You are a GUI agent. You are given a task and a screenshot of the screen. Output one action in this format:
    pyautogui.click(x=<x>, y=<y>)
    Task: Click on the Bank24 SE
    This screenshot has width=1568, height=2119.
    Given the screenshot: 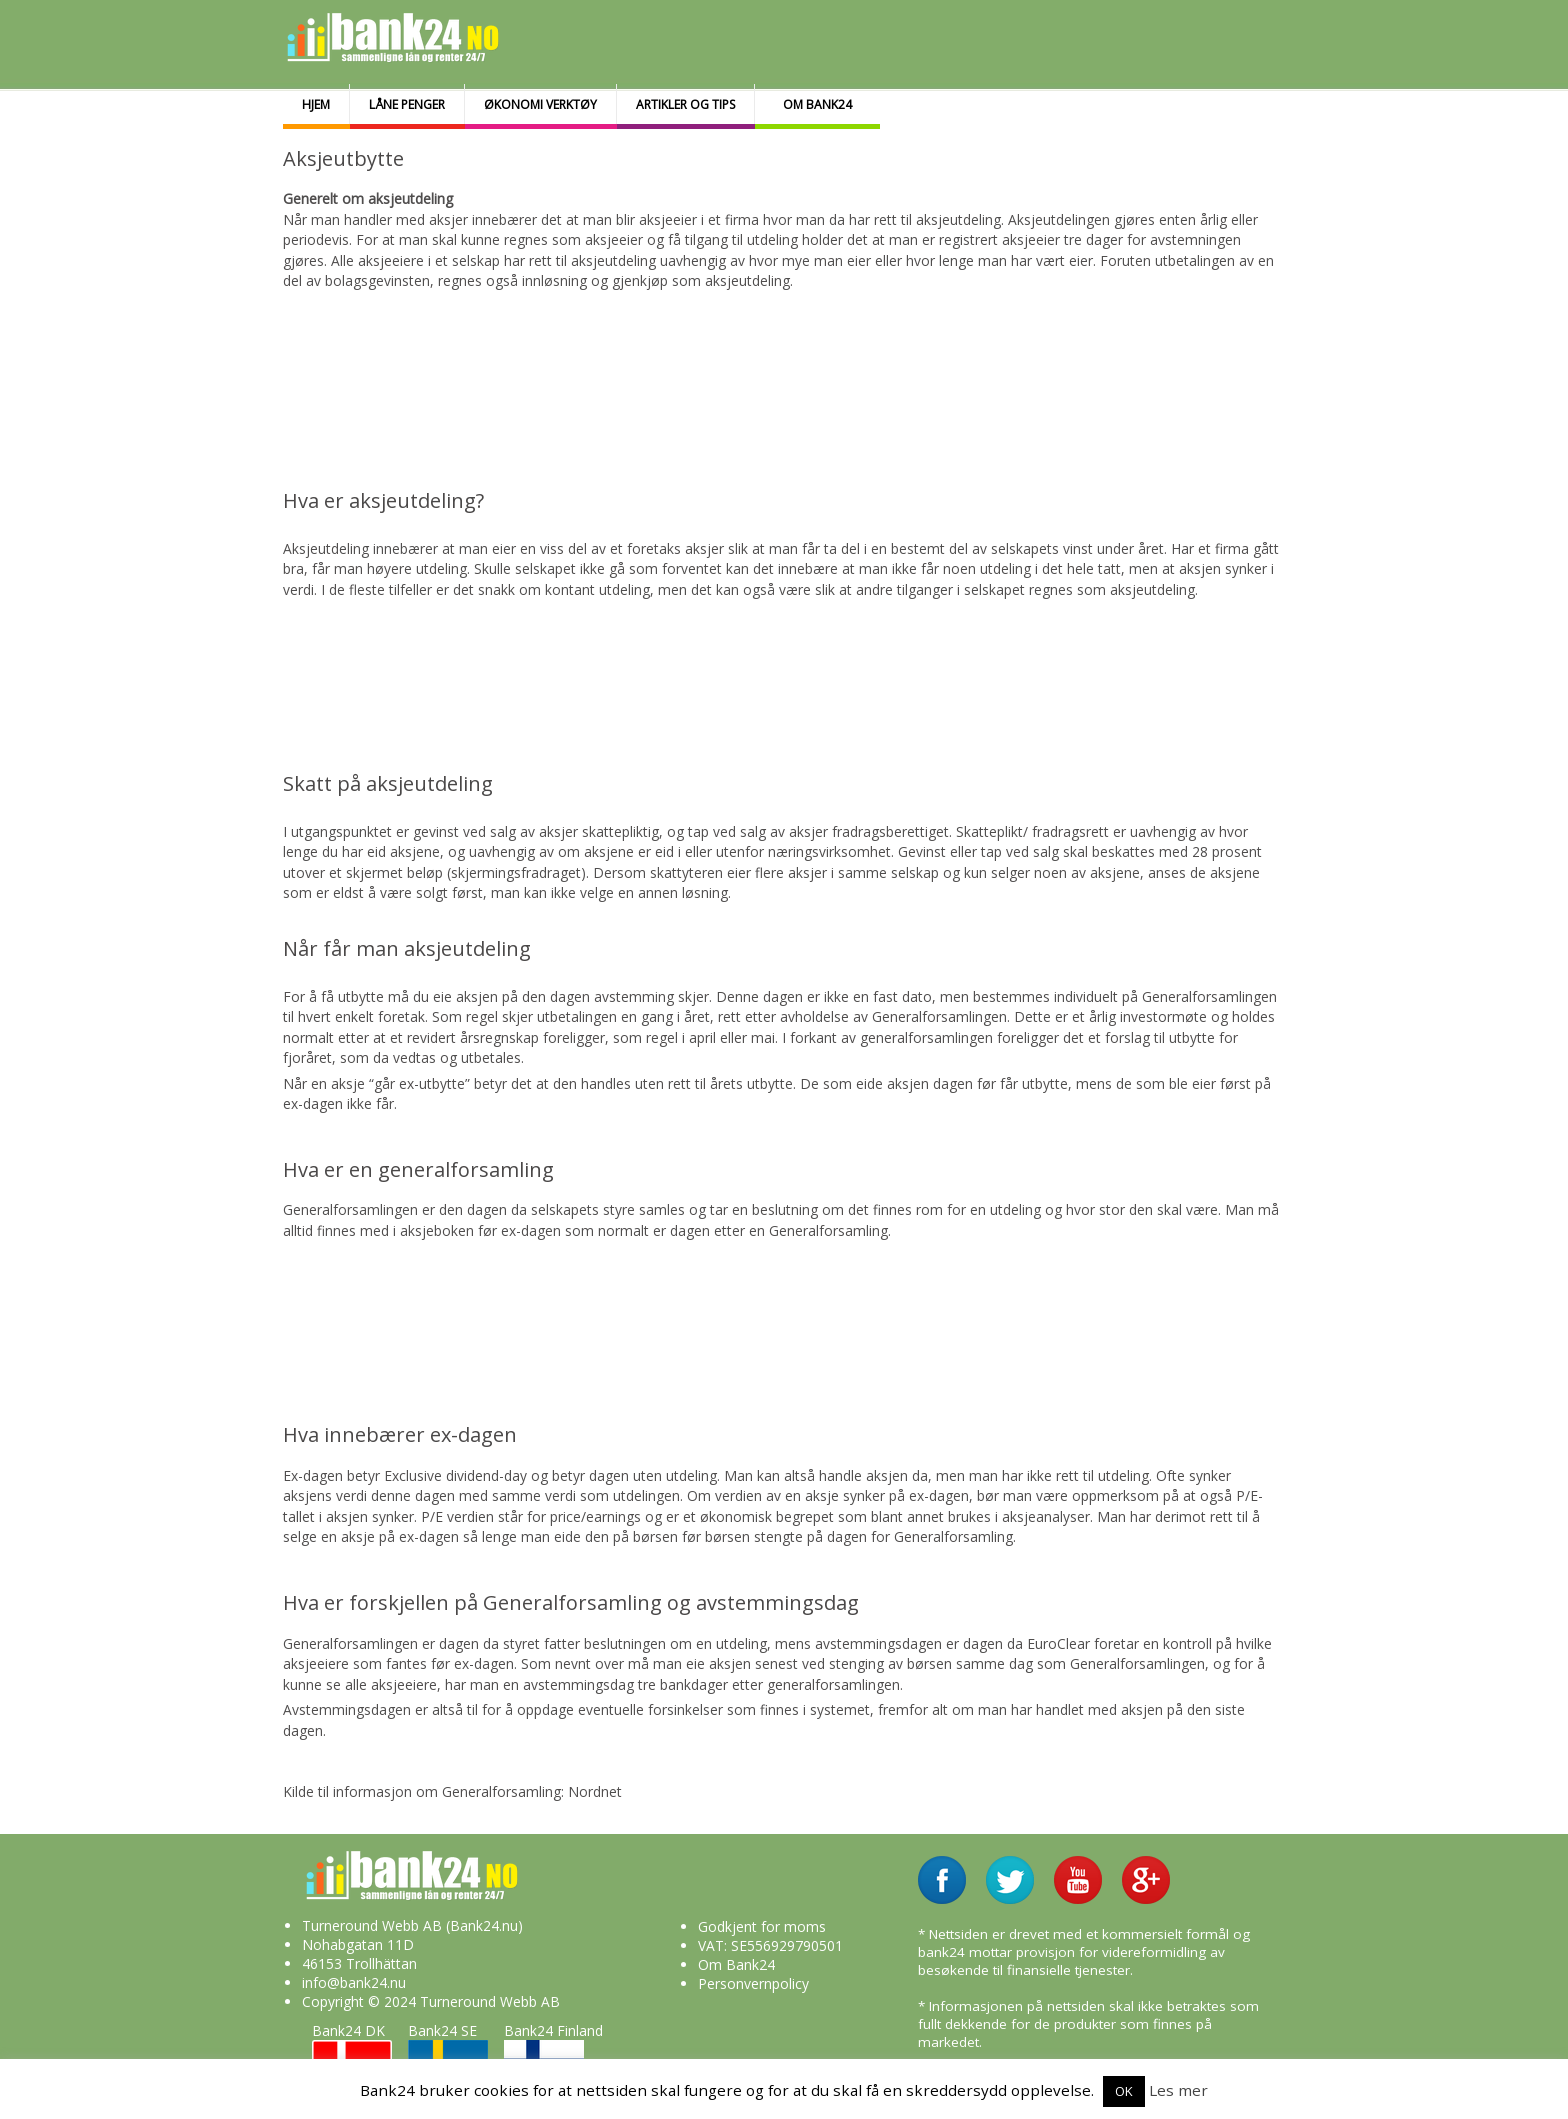 What is the action you would take?
    pyautogui.click(x=448, y=2056)
    